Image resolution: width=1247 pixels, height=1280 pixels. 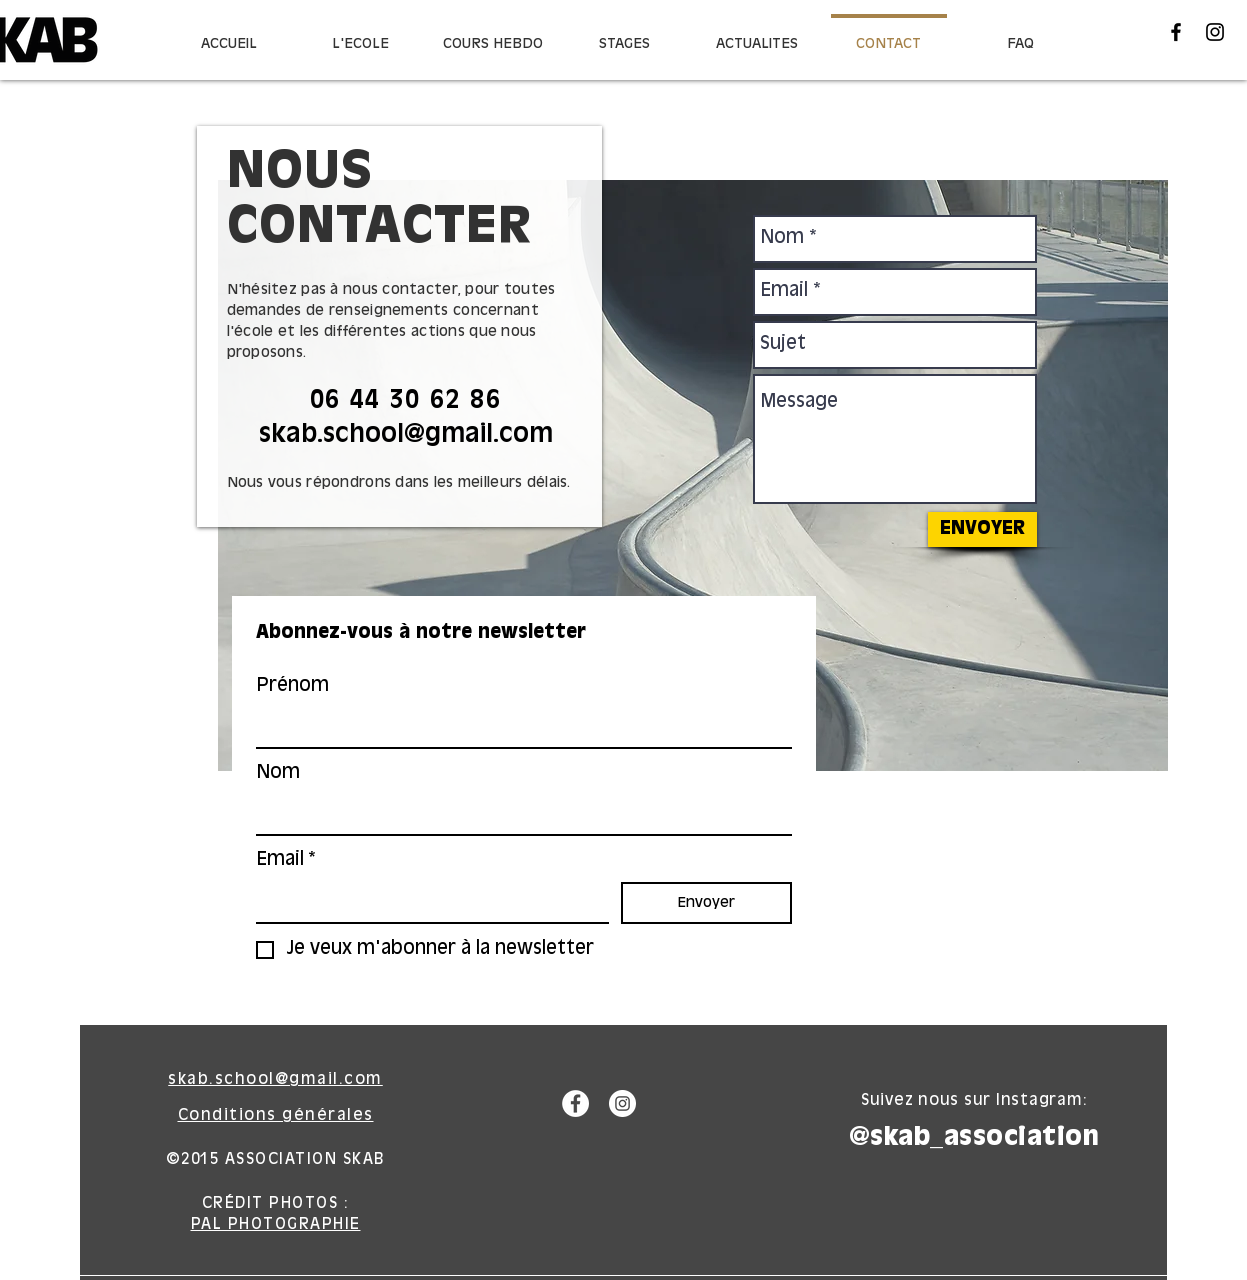 What do you see at coordinates (426, 902) in the screenshot?
I see `[Email]` at bounding box center [426, 902].